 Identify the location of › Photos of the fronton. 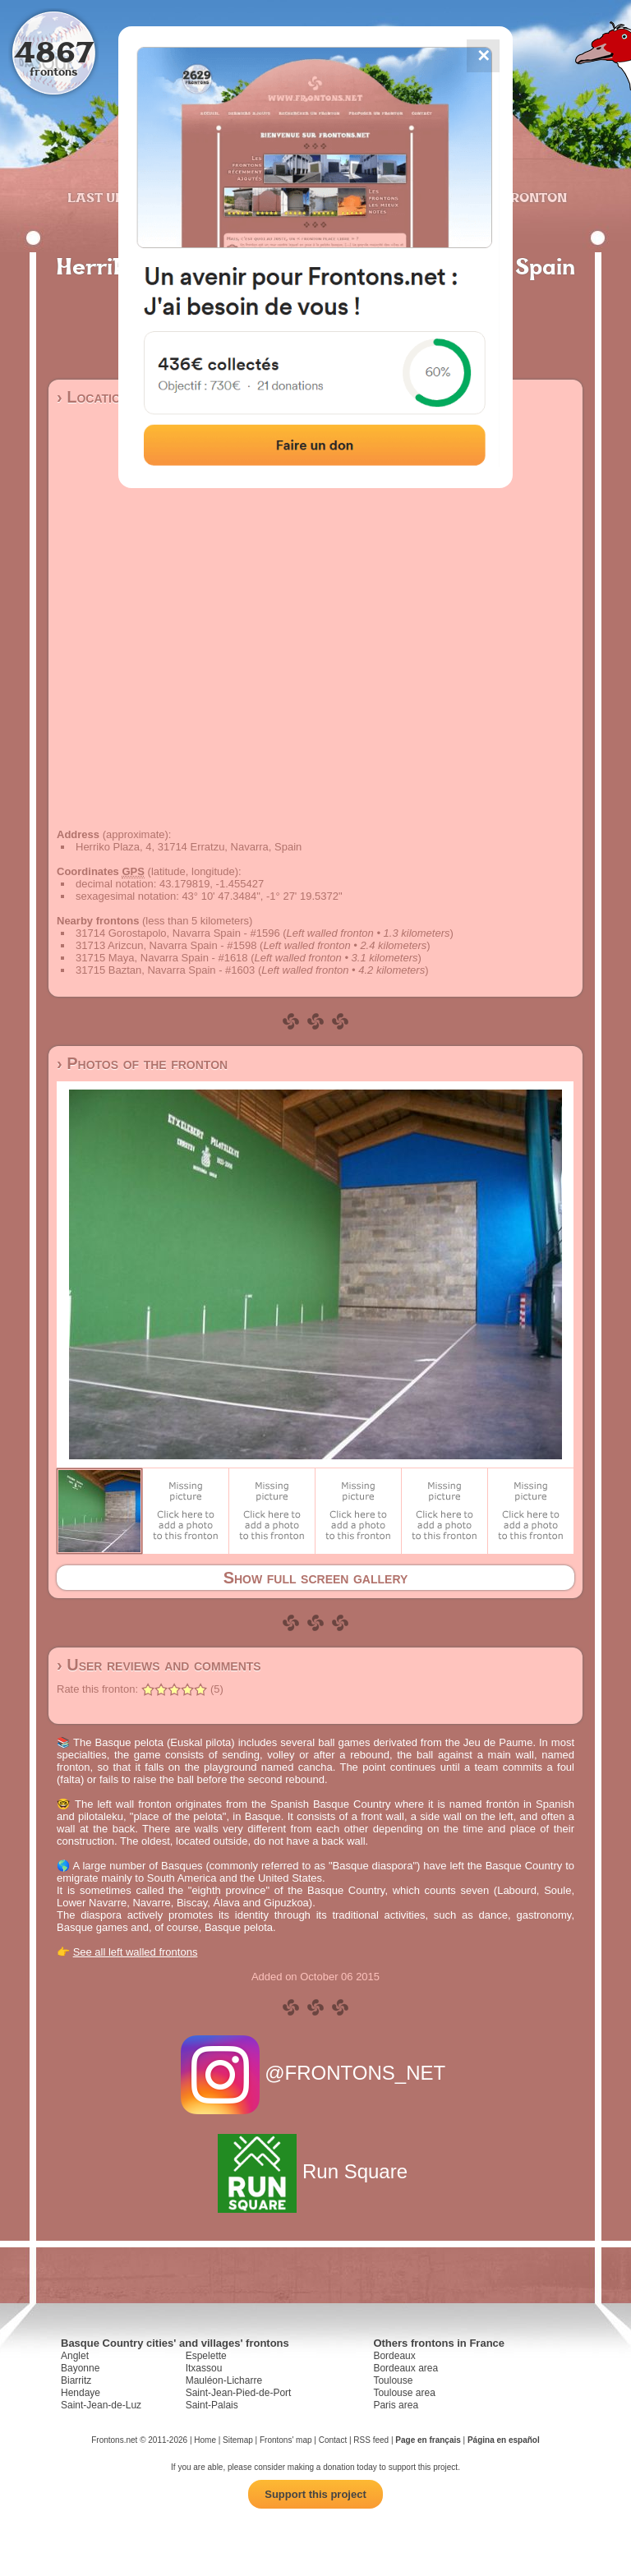
(142, 1063).